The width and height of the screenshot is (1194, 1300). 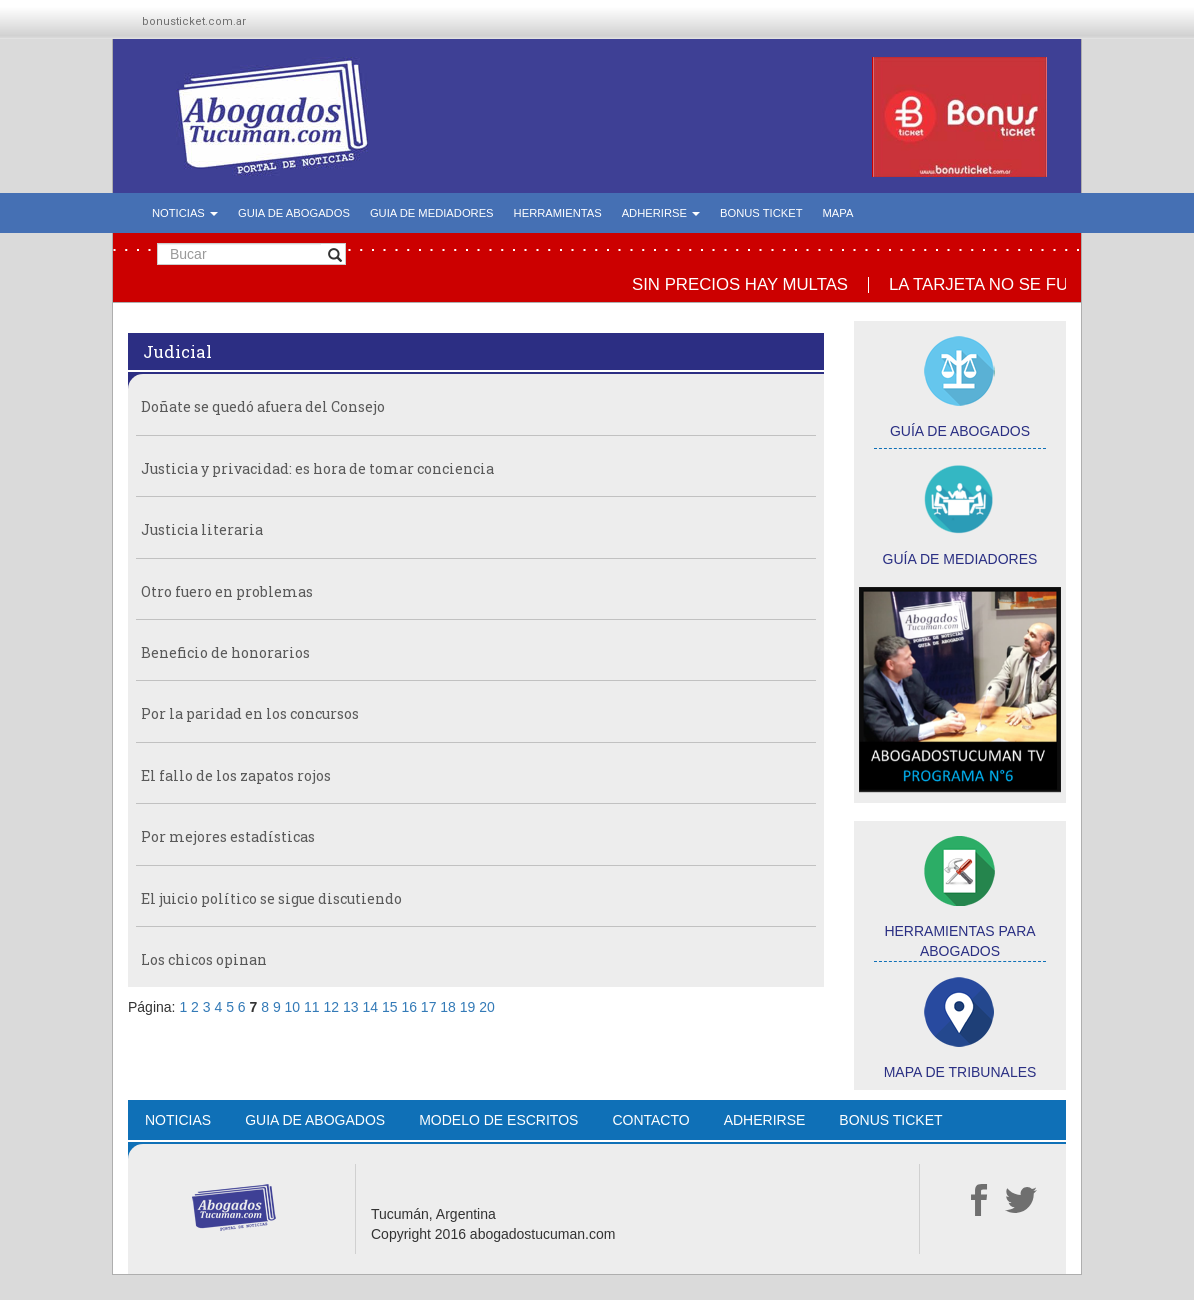 I want to click on 15, so click(x=390, y=1007).